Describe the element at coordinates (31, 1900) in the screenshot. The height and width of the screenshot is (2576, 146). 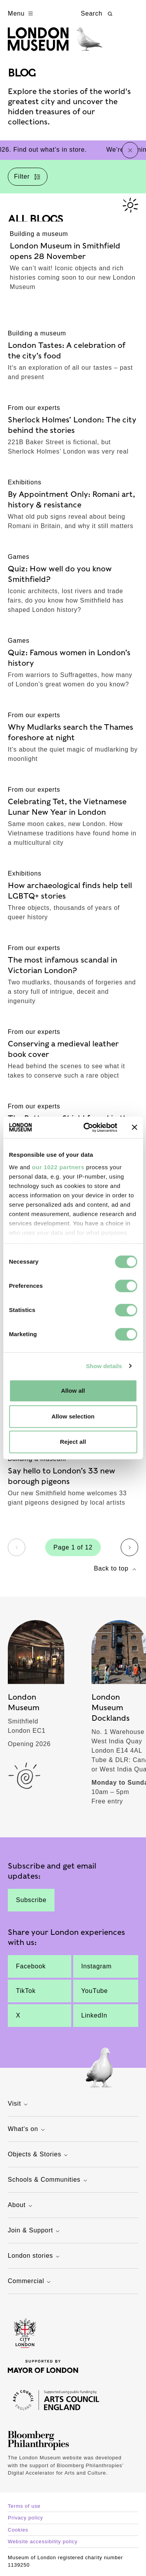
I see `Subscribe` at that location.